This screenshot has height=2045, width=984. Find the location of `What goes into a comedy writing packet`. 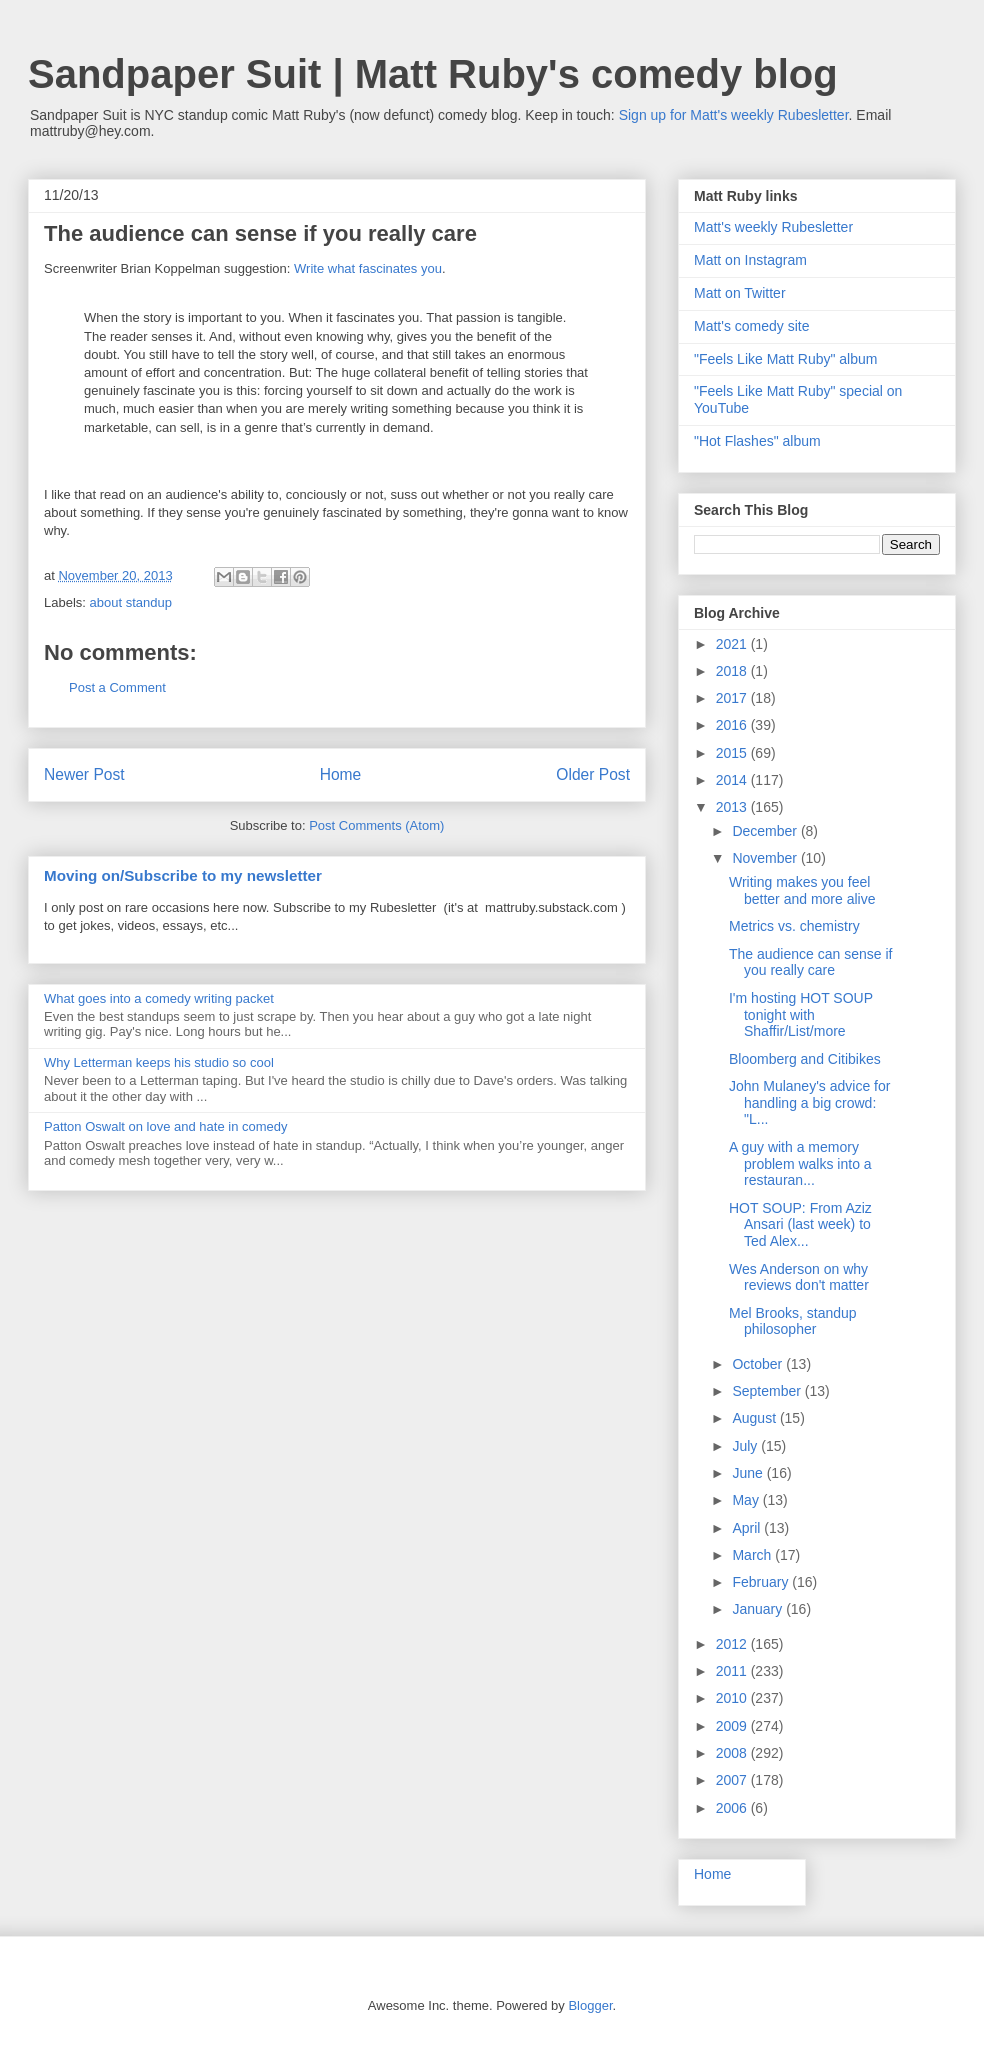

What goes into a comedy writing packet is located at coordinates (159, 998).